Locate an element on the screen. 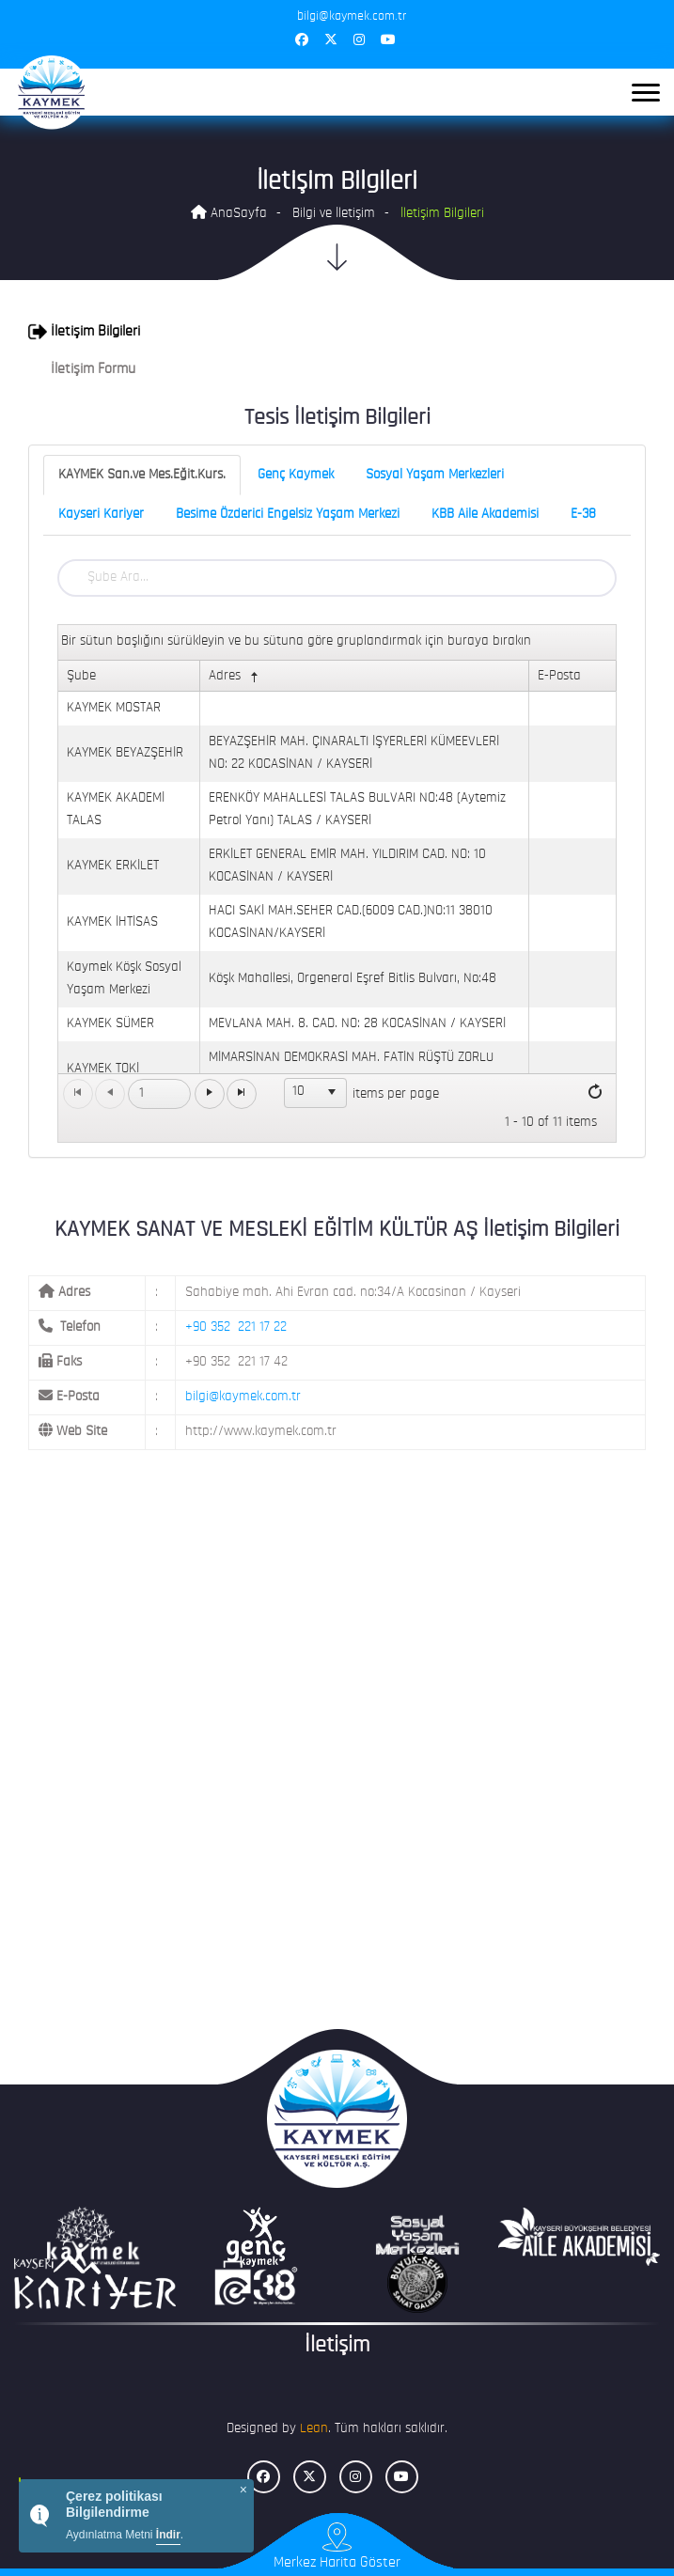 The width and height of the screenshot is (674, 2576). [Go to the previous page] is located at coordinates (110, 1094).